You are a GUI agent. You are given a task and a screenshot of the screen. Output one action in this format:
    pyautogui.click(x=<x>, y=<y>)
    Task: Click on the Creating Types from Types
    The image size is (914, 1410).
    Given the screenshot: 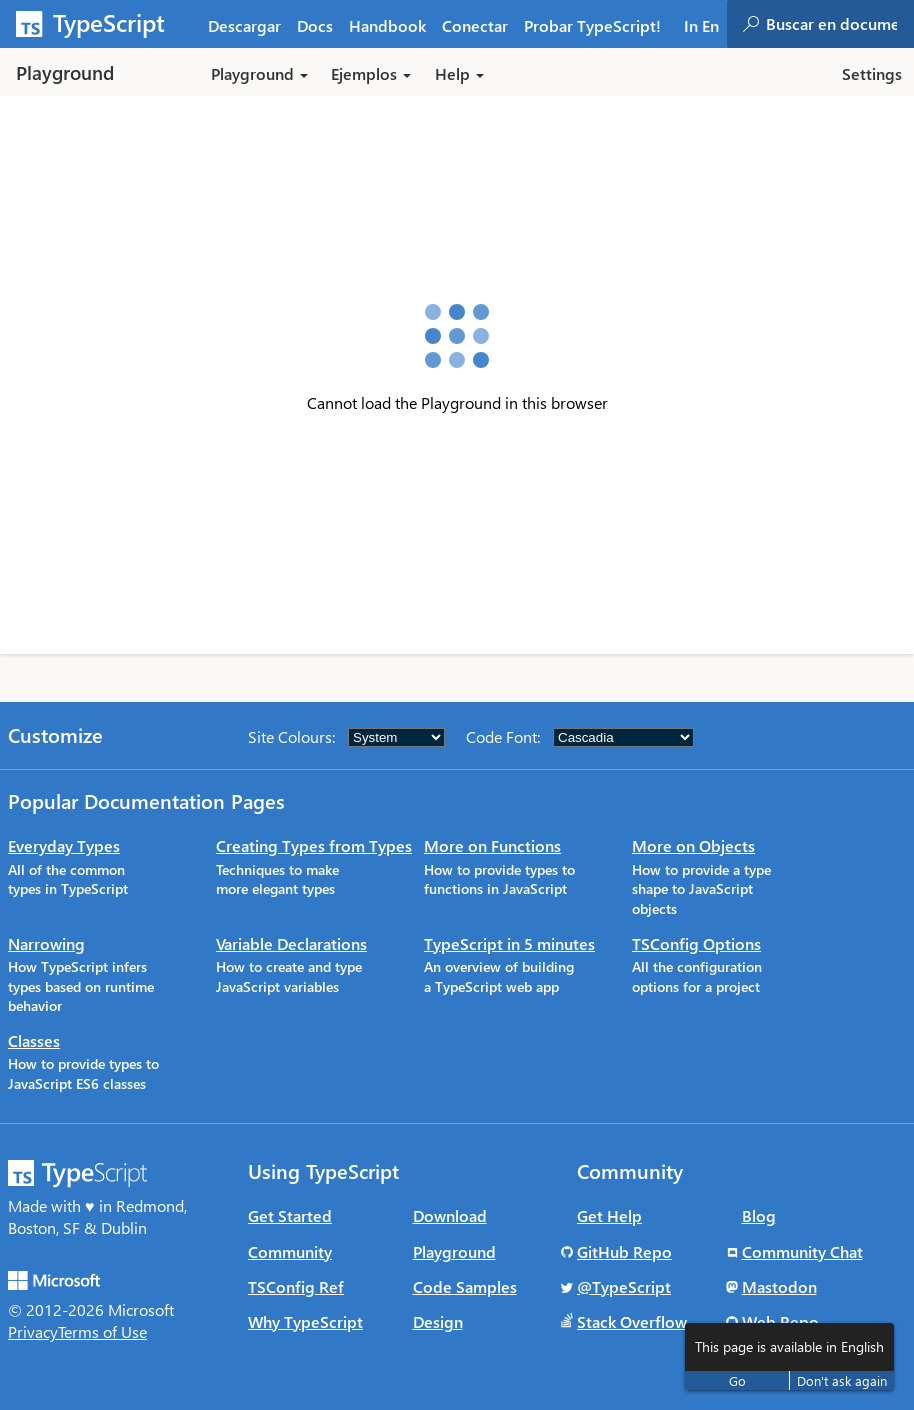 What is the action you would take?
    pyautogui.click(x=314, y=845)
    